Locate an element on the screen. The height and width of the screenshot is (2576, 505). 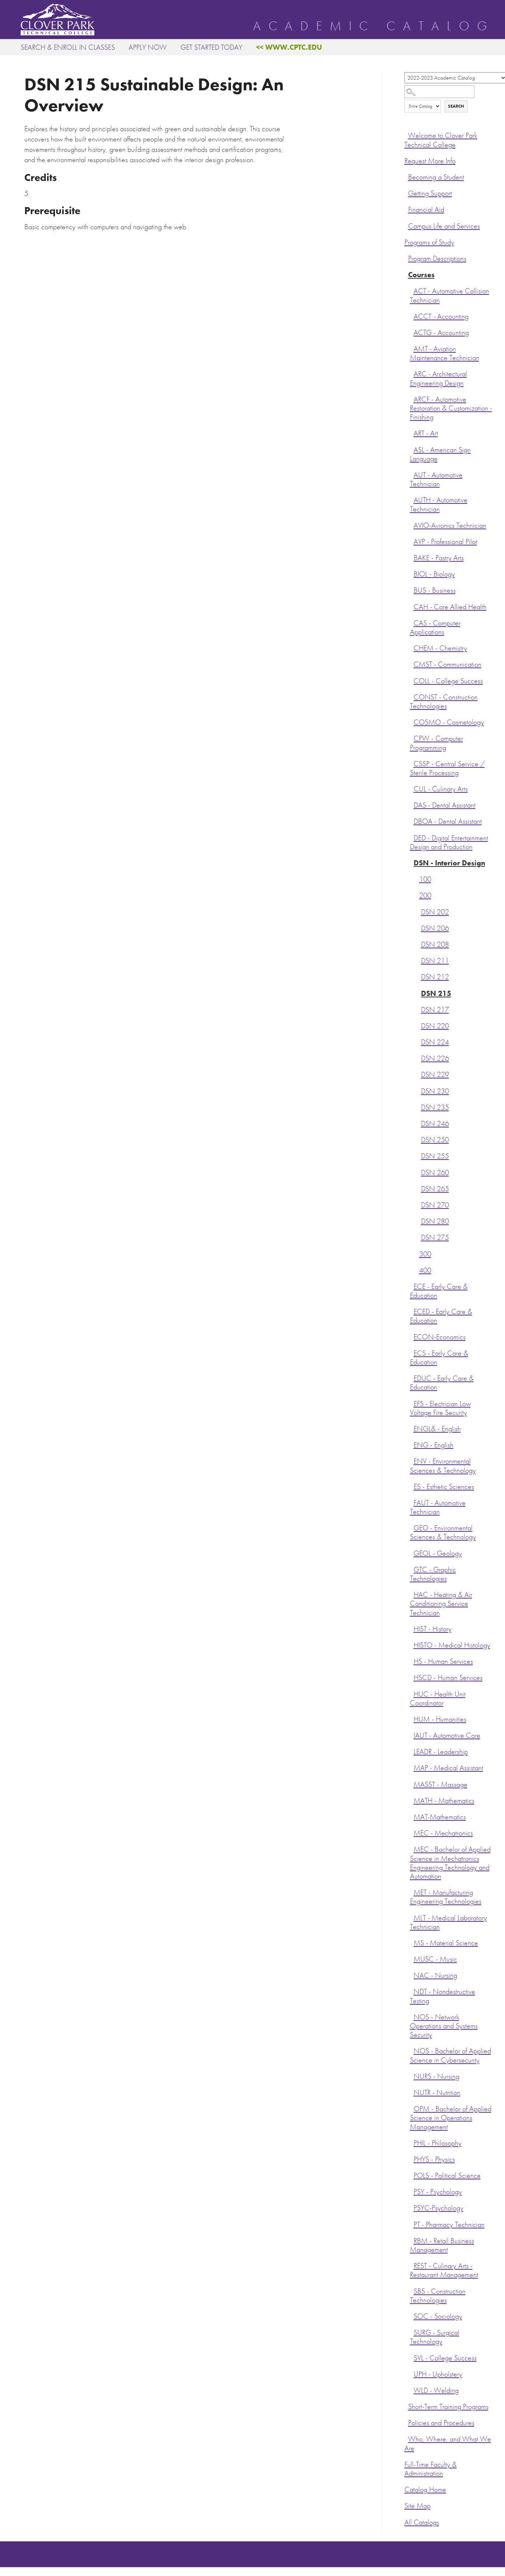
DSN 224 is located at coordinates (435, 1042).